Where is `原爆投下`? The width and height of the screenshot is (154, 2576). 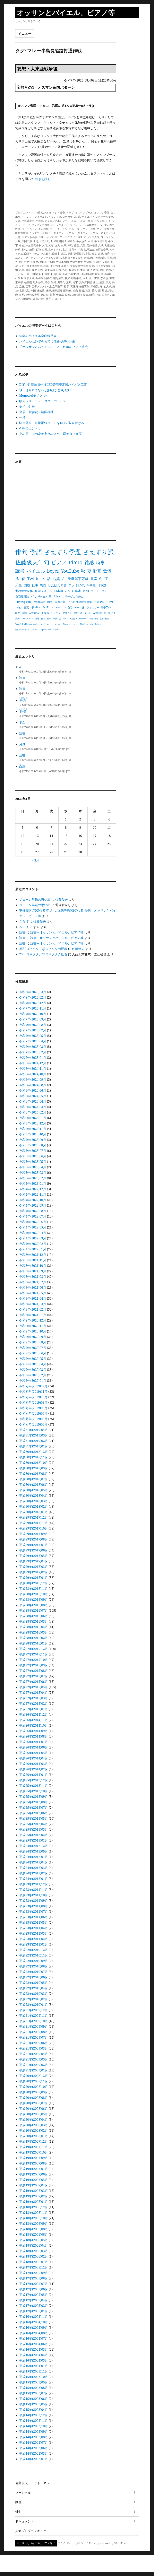
原爆投下 is located at coordinates (79, 253).